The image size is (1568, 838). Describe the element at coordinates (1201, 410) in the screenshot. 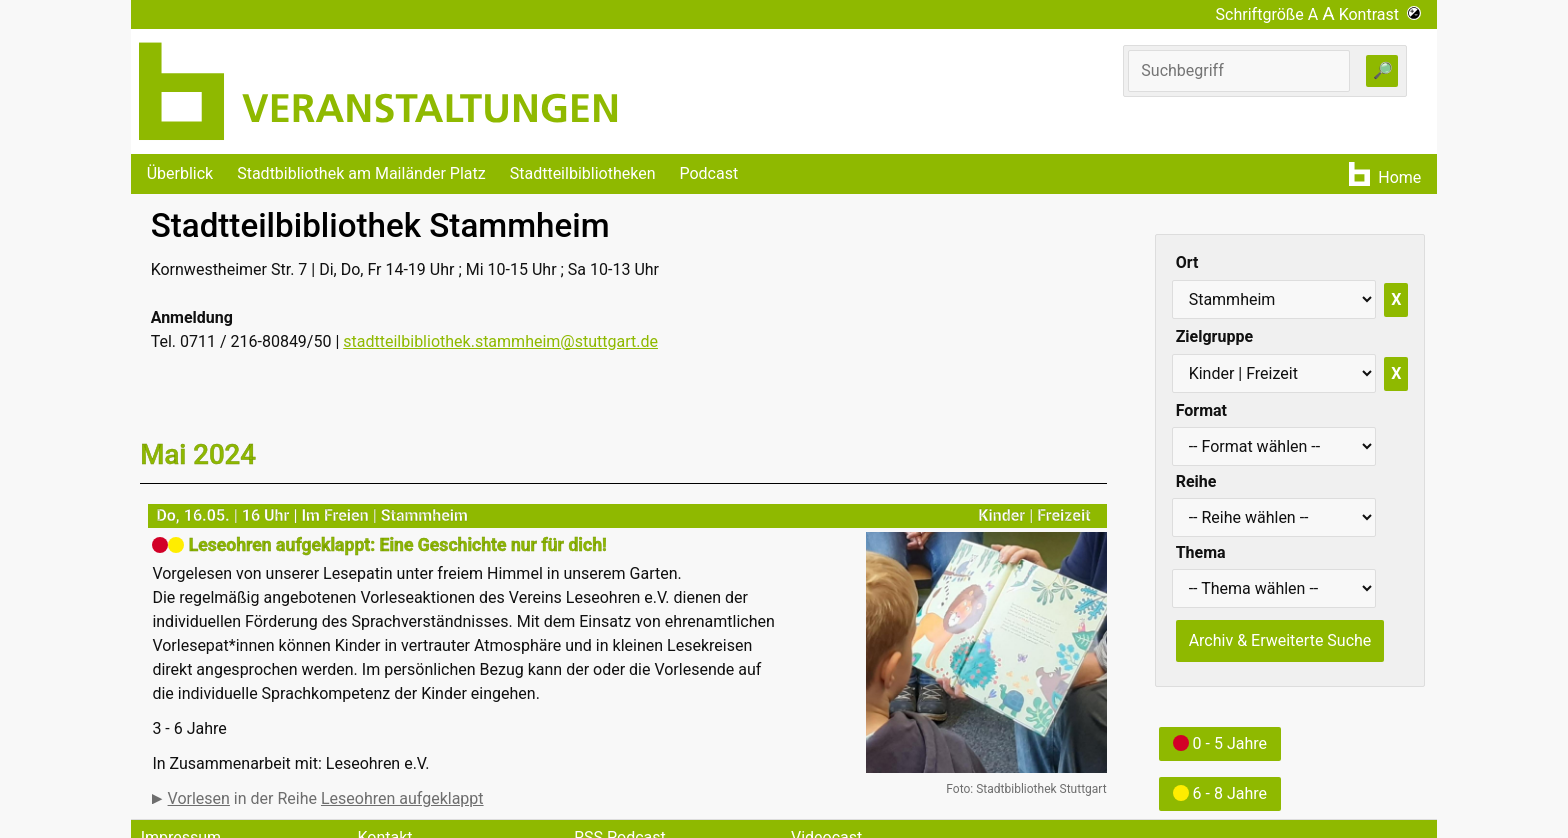

I see `Format` at that location.